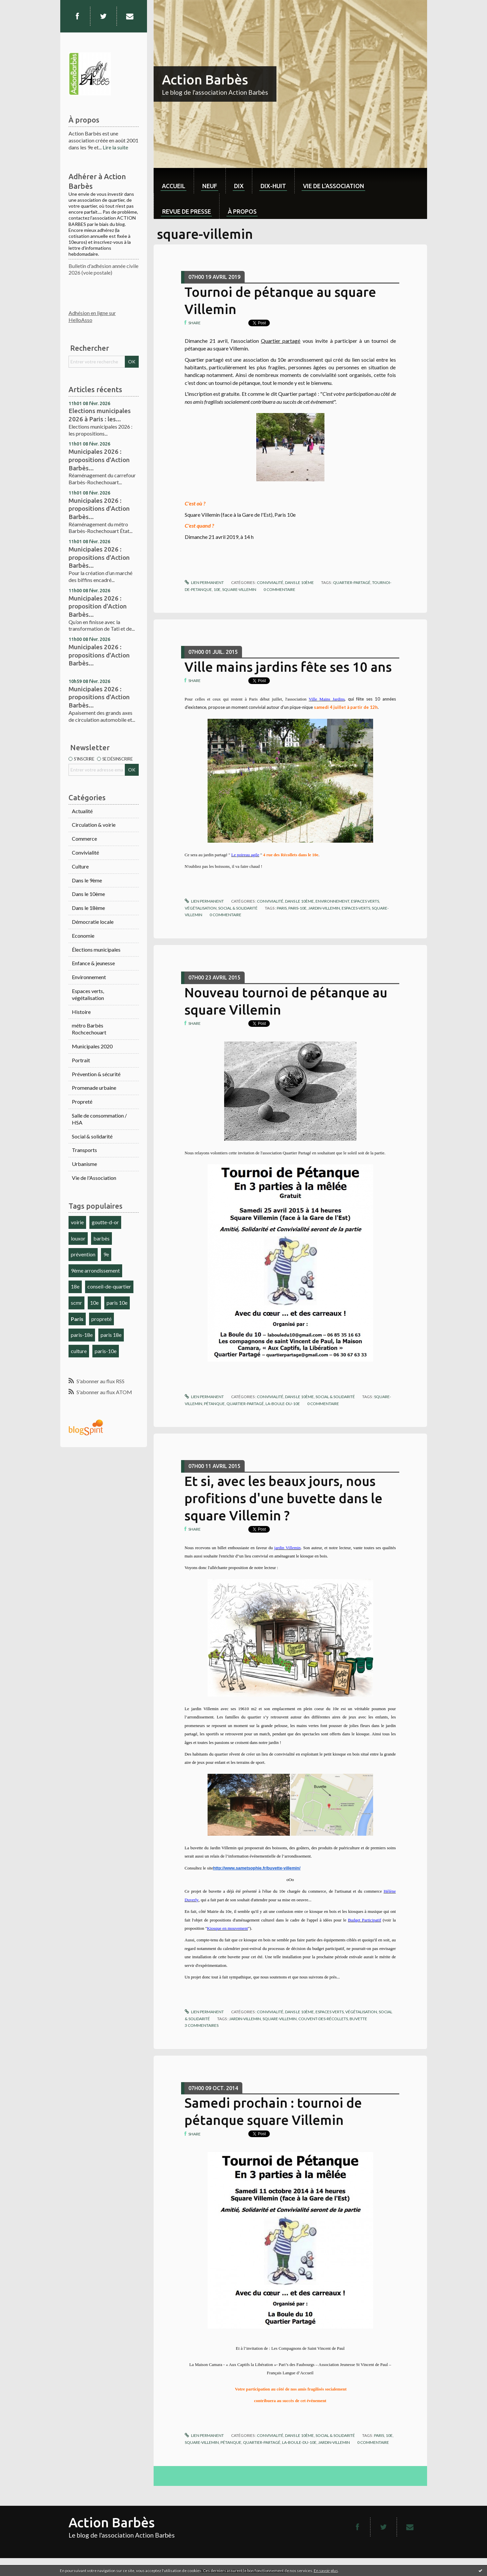 The image size is (487, 2576). What do you see at coordinates (82, 1335) in the screenshot?
I see `paris-18e` at bounding box center [82, 1335].